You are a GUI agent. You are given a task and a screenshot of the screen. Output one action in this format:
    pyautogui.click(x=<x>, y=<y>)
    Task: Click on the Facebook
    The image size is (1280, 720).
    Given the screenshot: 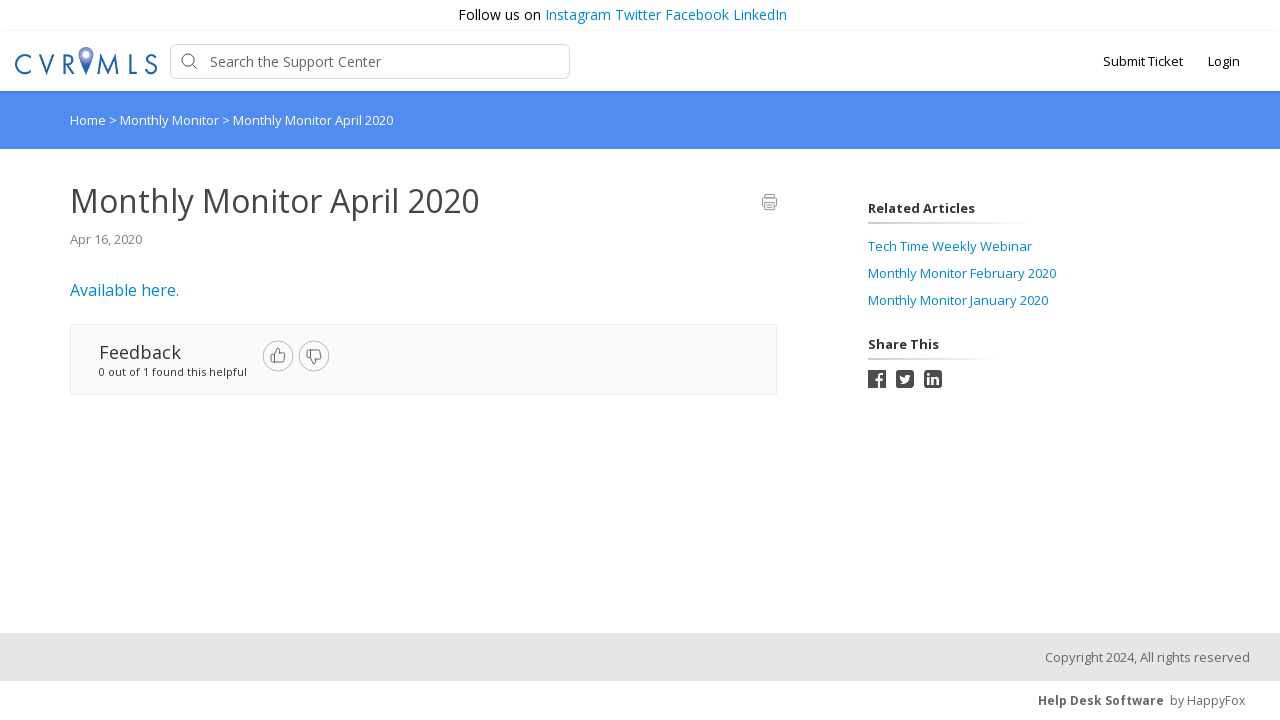 What is the action you would take?
    pyautogui.click(x=697, y=14)
    